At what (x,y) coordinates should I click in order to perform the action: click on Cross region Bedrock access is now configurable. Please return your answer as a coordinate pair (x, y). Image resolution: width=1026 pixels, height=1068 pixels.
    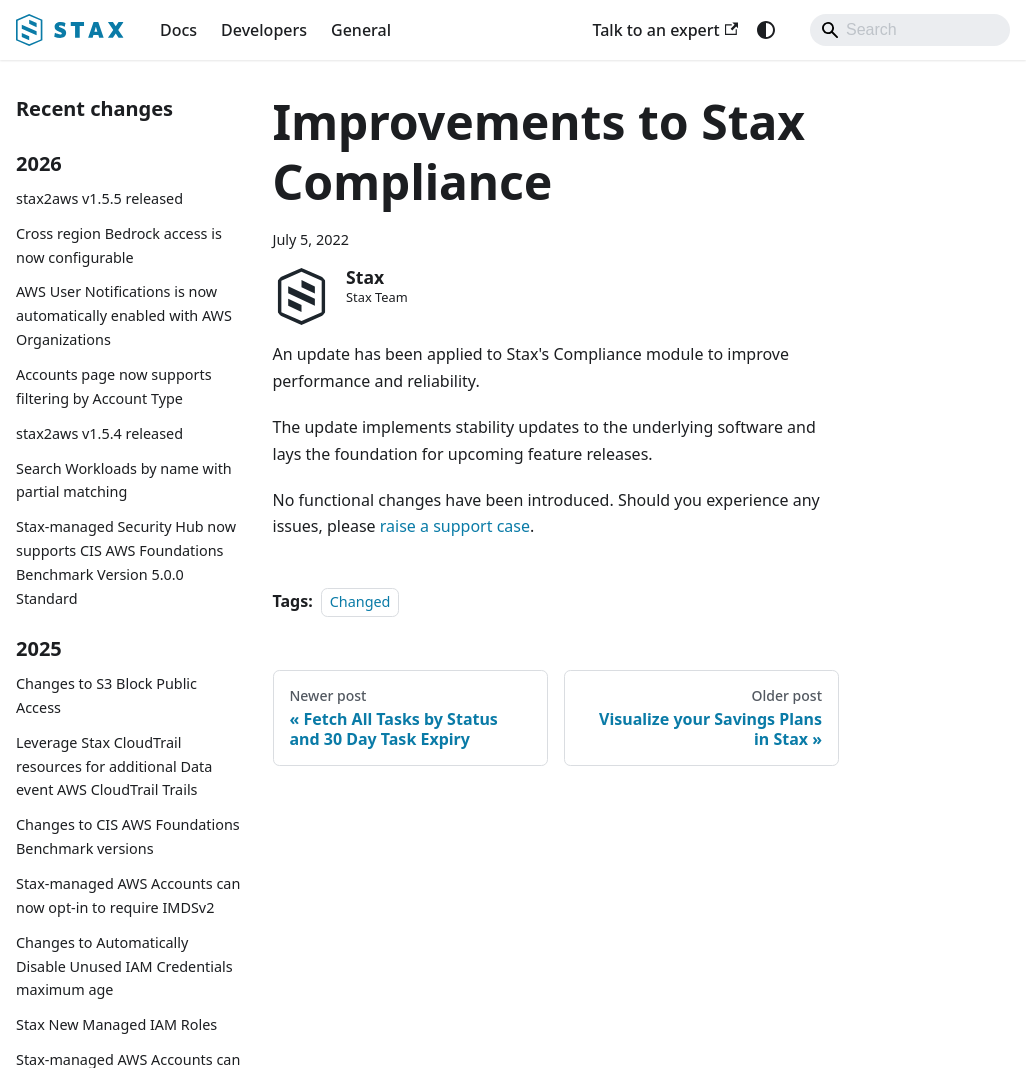
    Looking at the image, I should click on (119, 245).